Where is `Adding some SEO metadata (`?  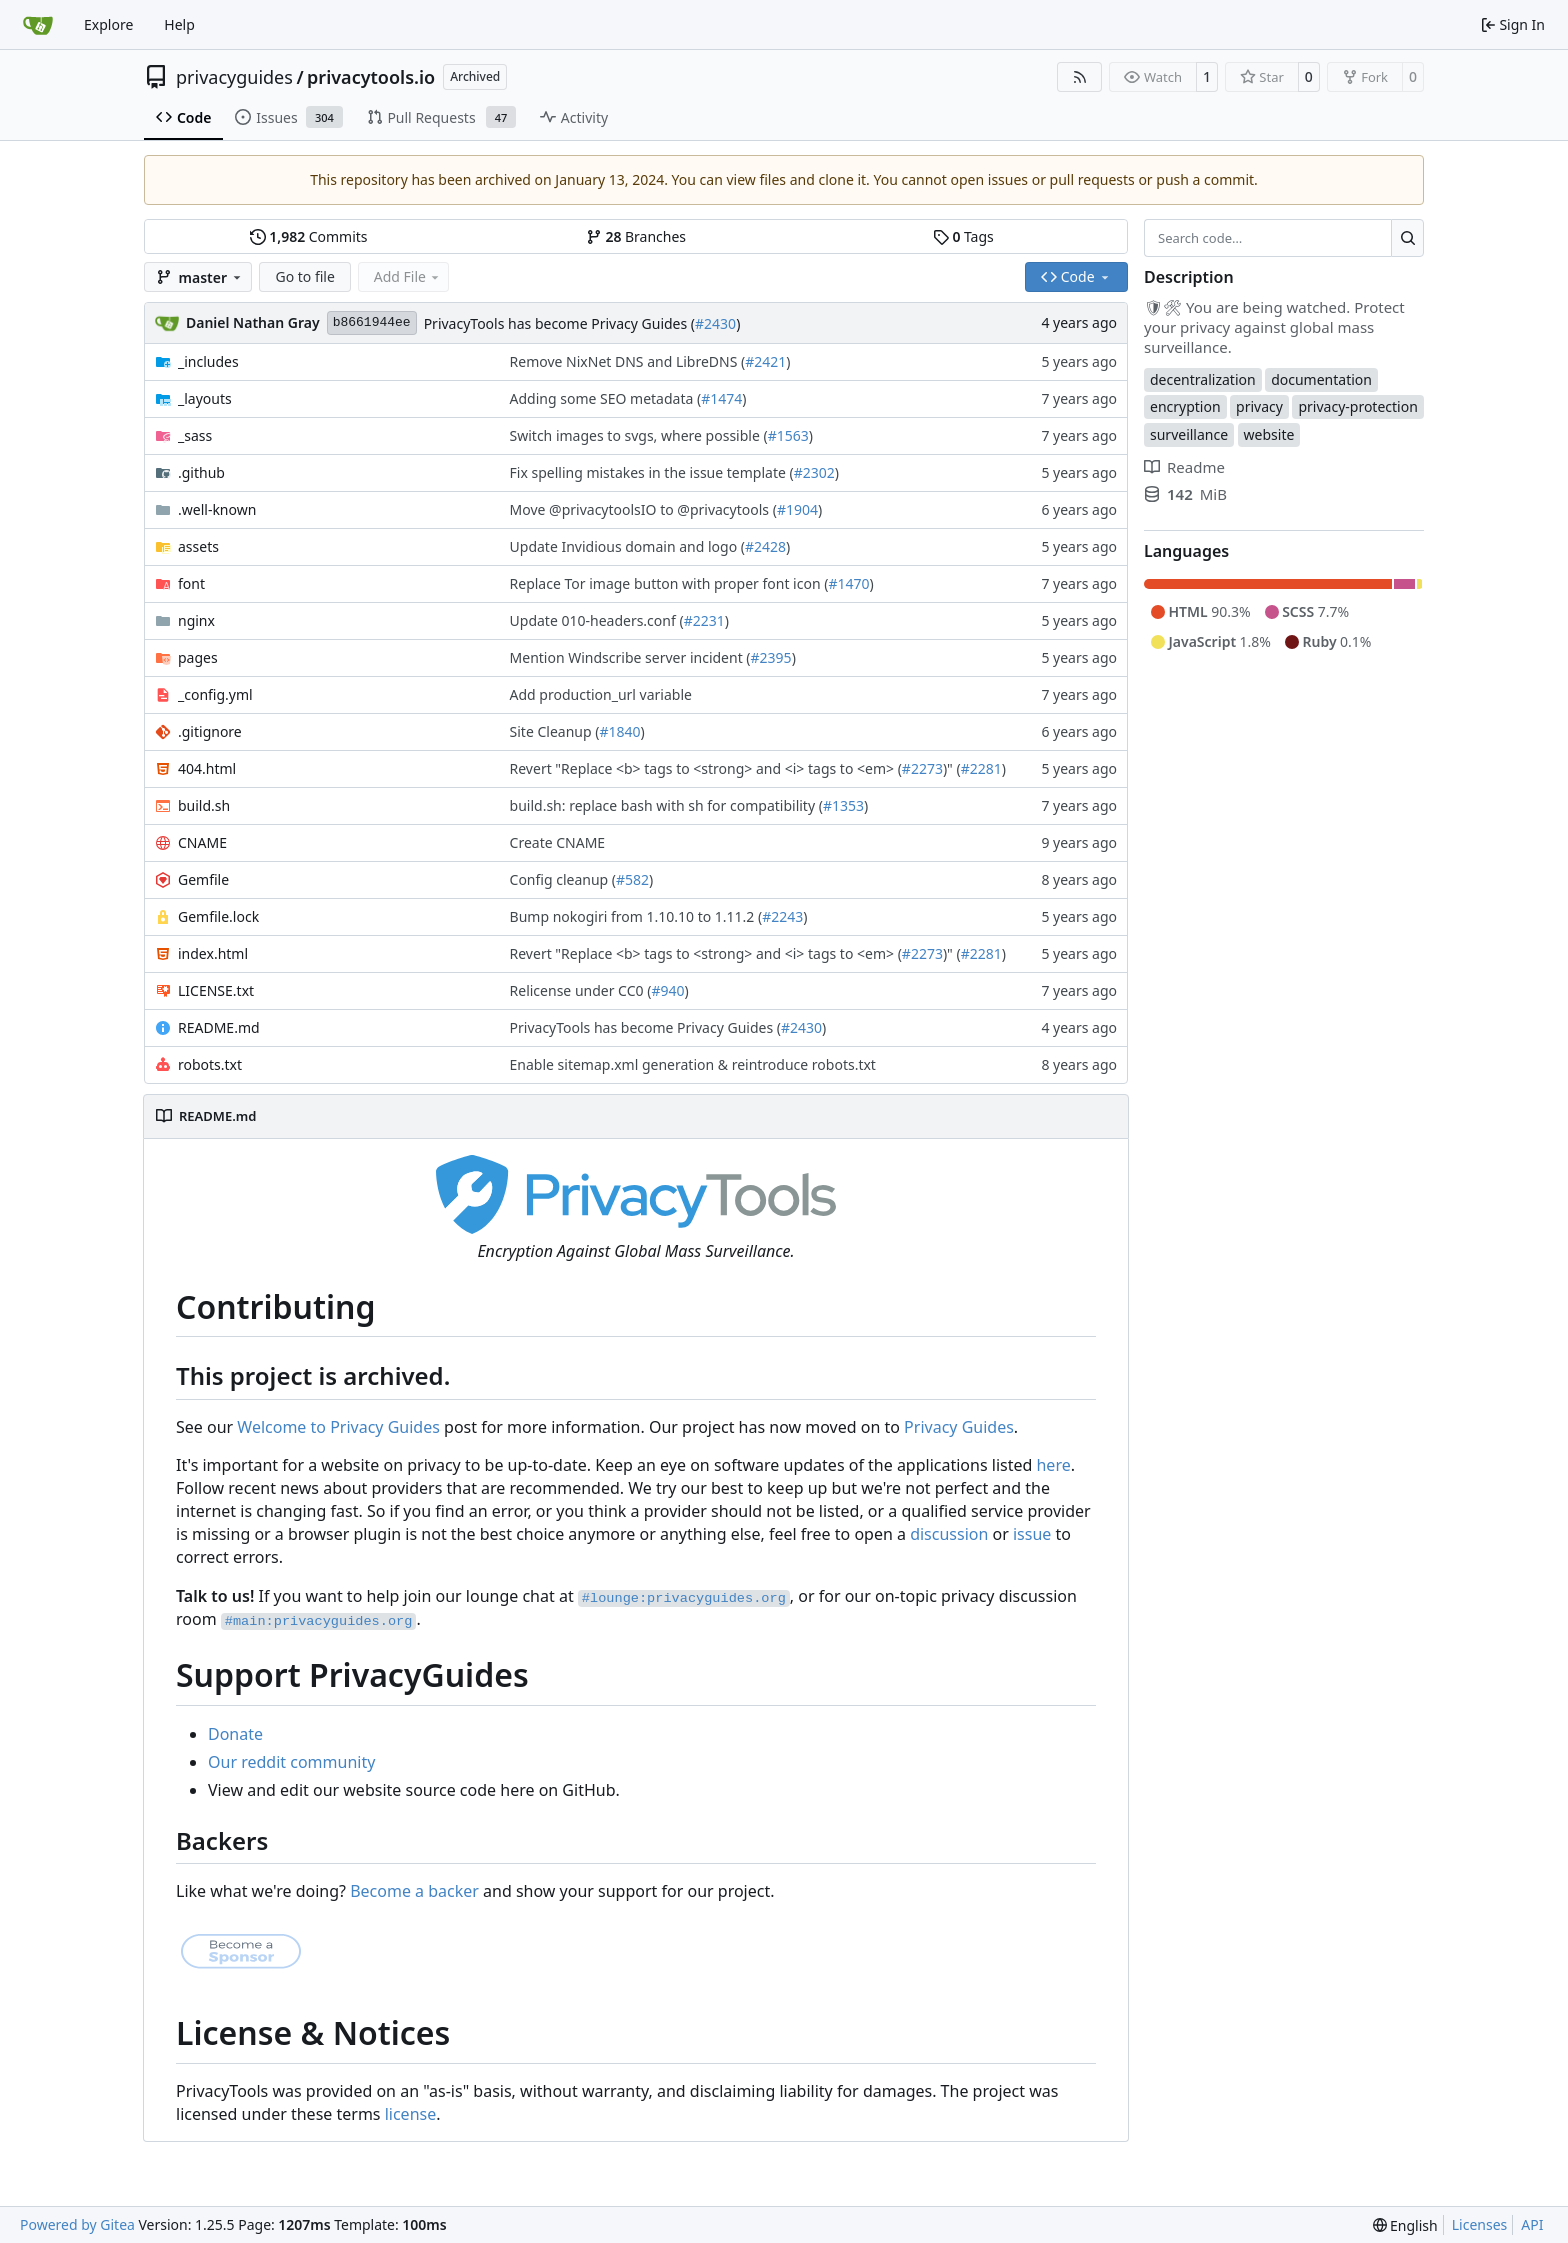
Adding some SEO metadata ( is located at coordinates (606, 398).